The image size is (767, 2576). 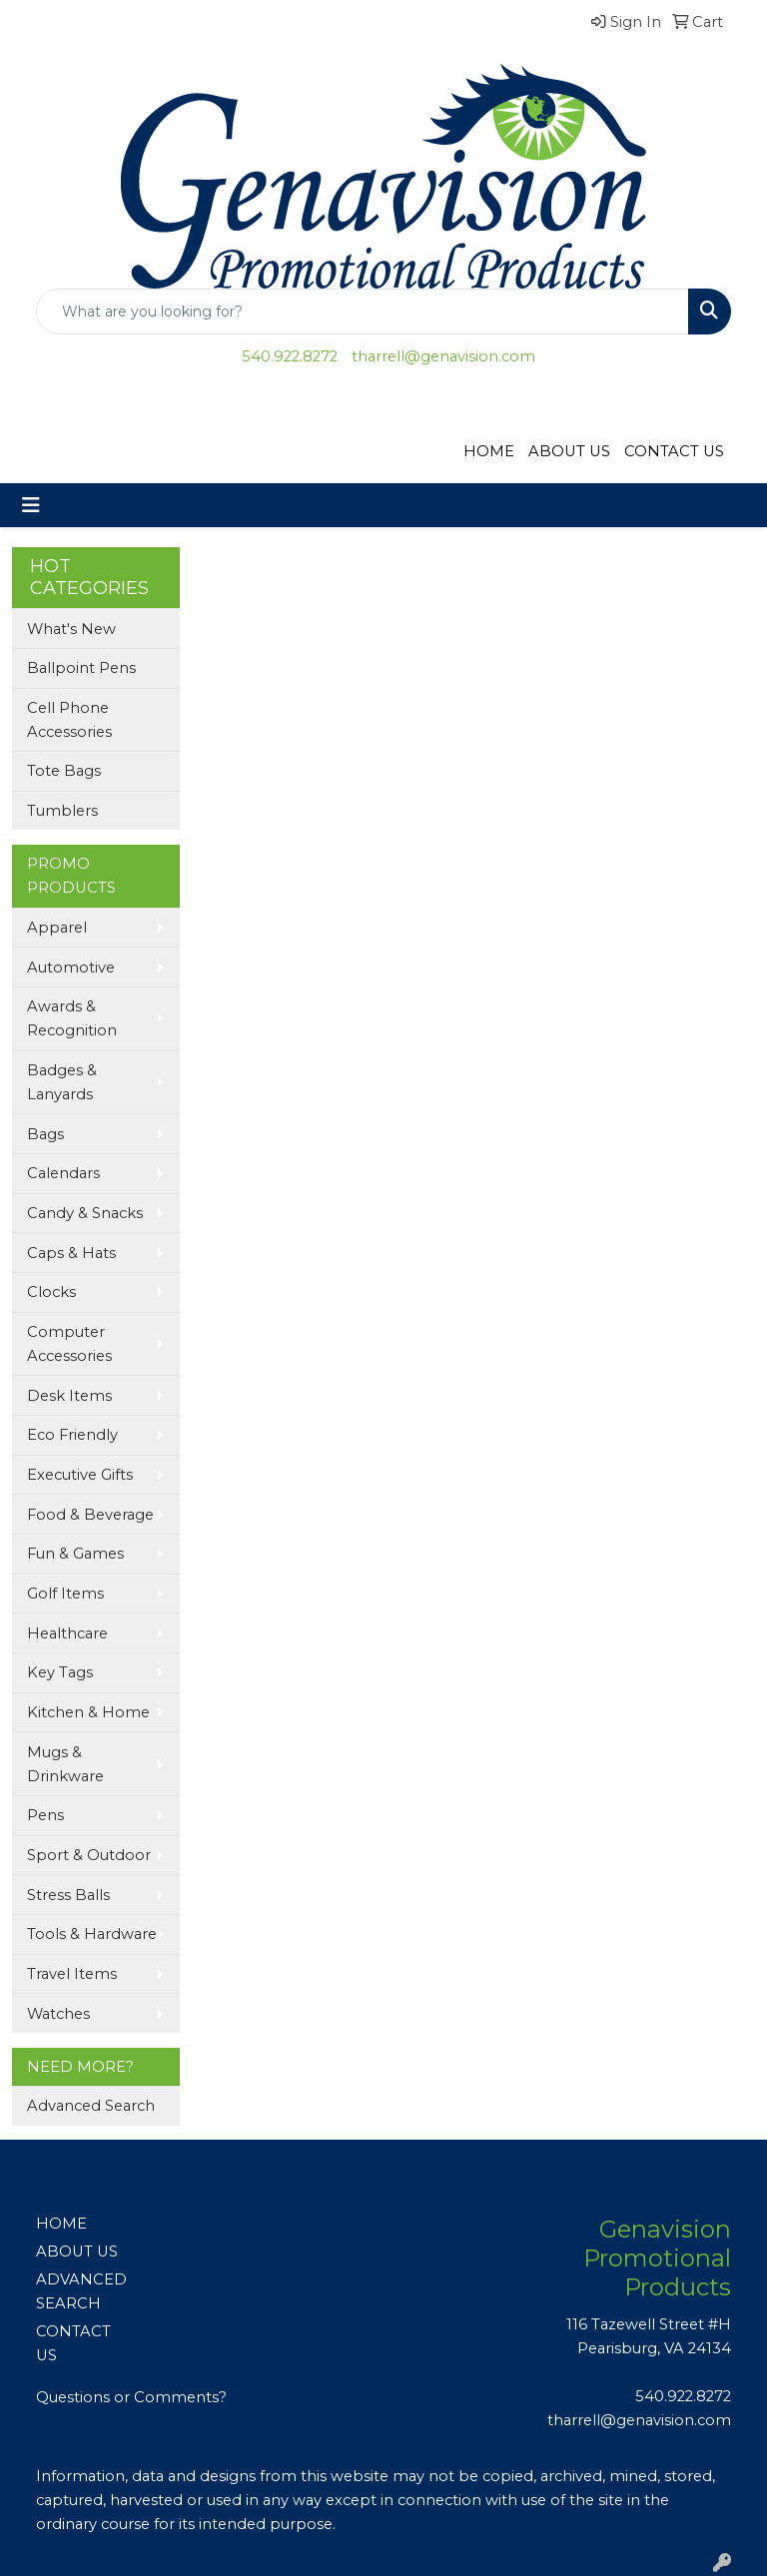 What do you see at coordinates (62, 811) in the screenshot?
I see `Tumblers` at bounding box center [62, 811].